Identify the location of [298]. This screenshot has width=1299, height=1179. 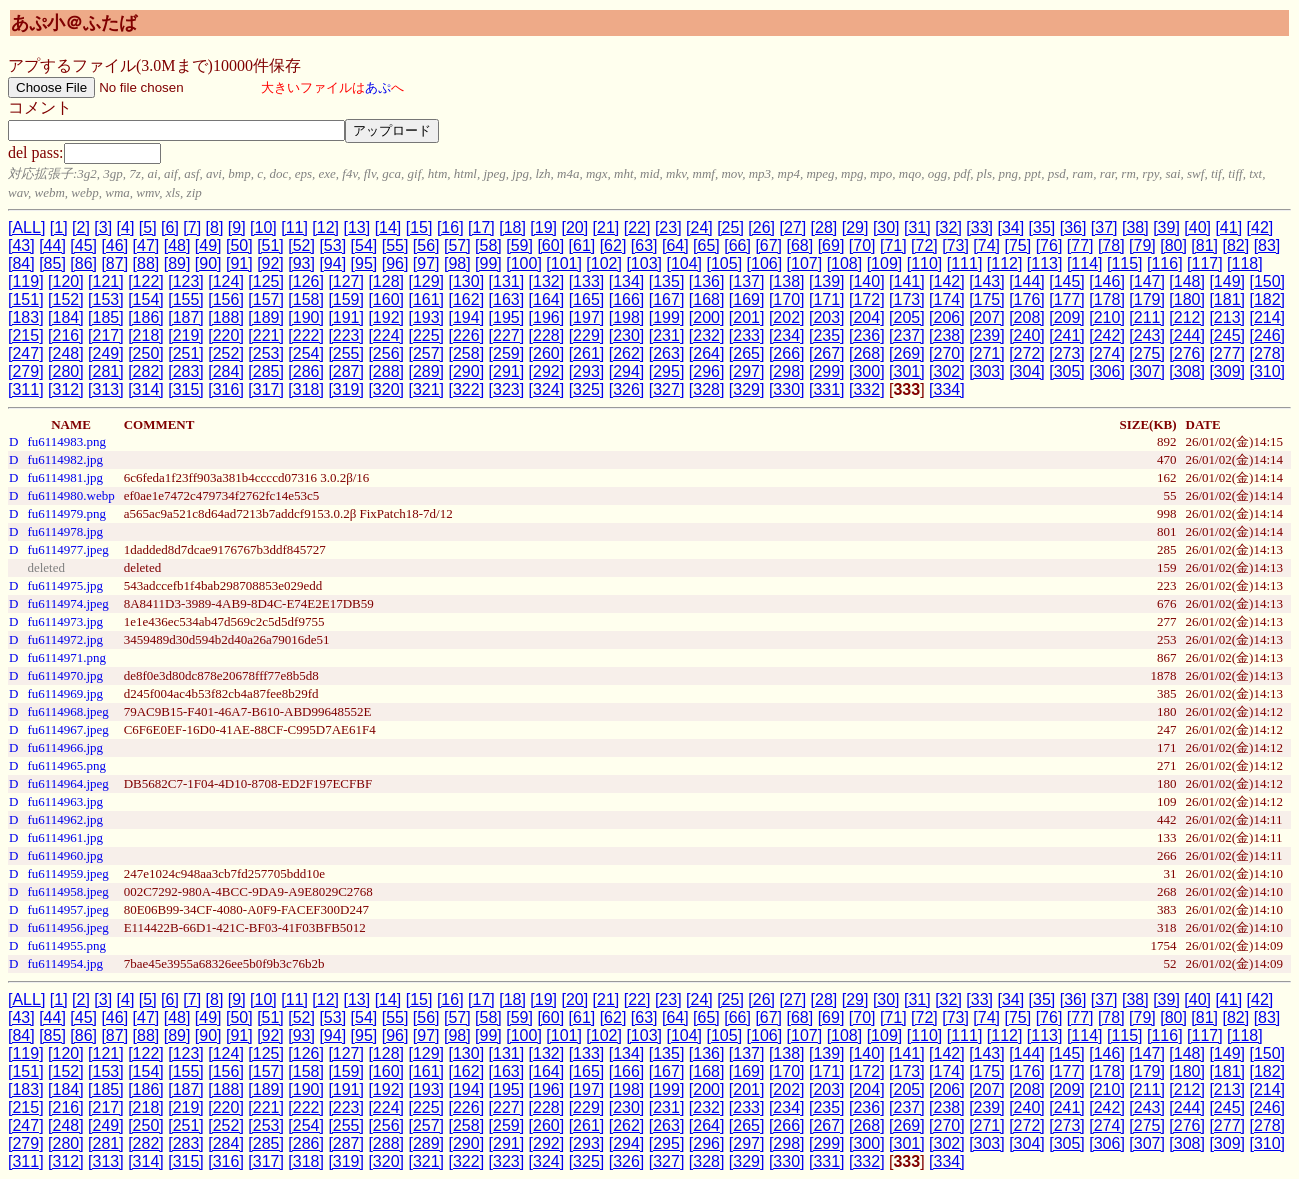
(787, 371).